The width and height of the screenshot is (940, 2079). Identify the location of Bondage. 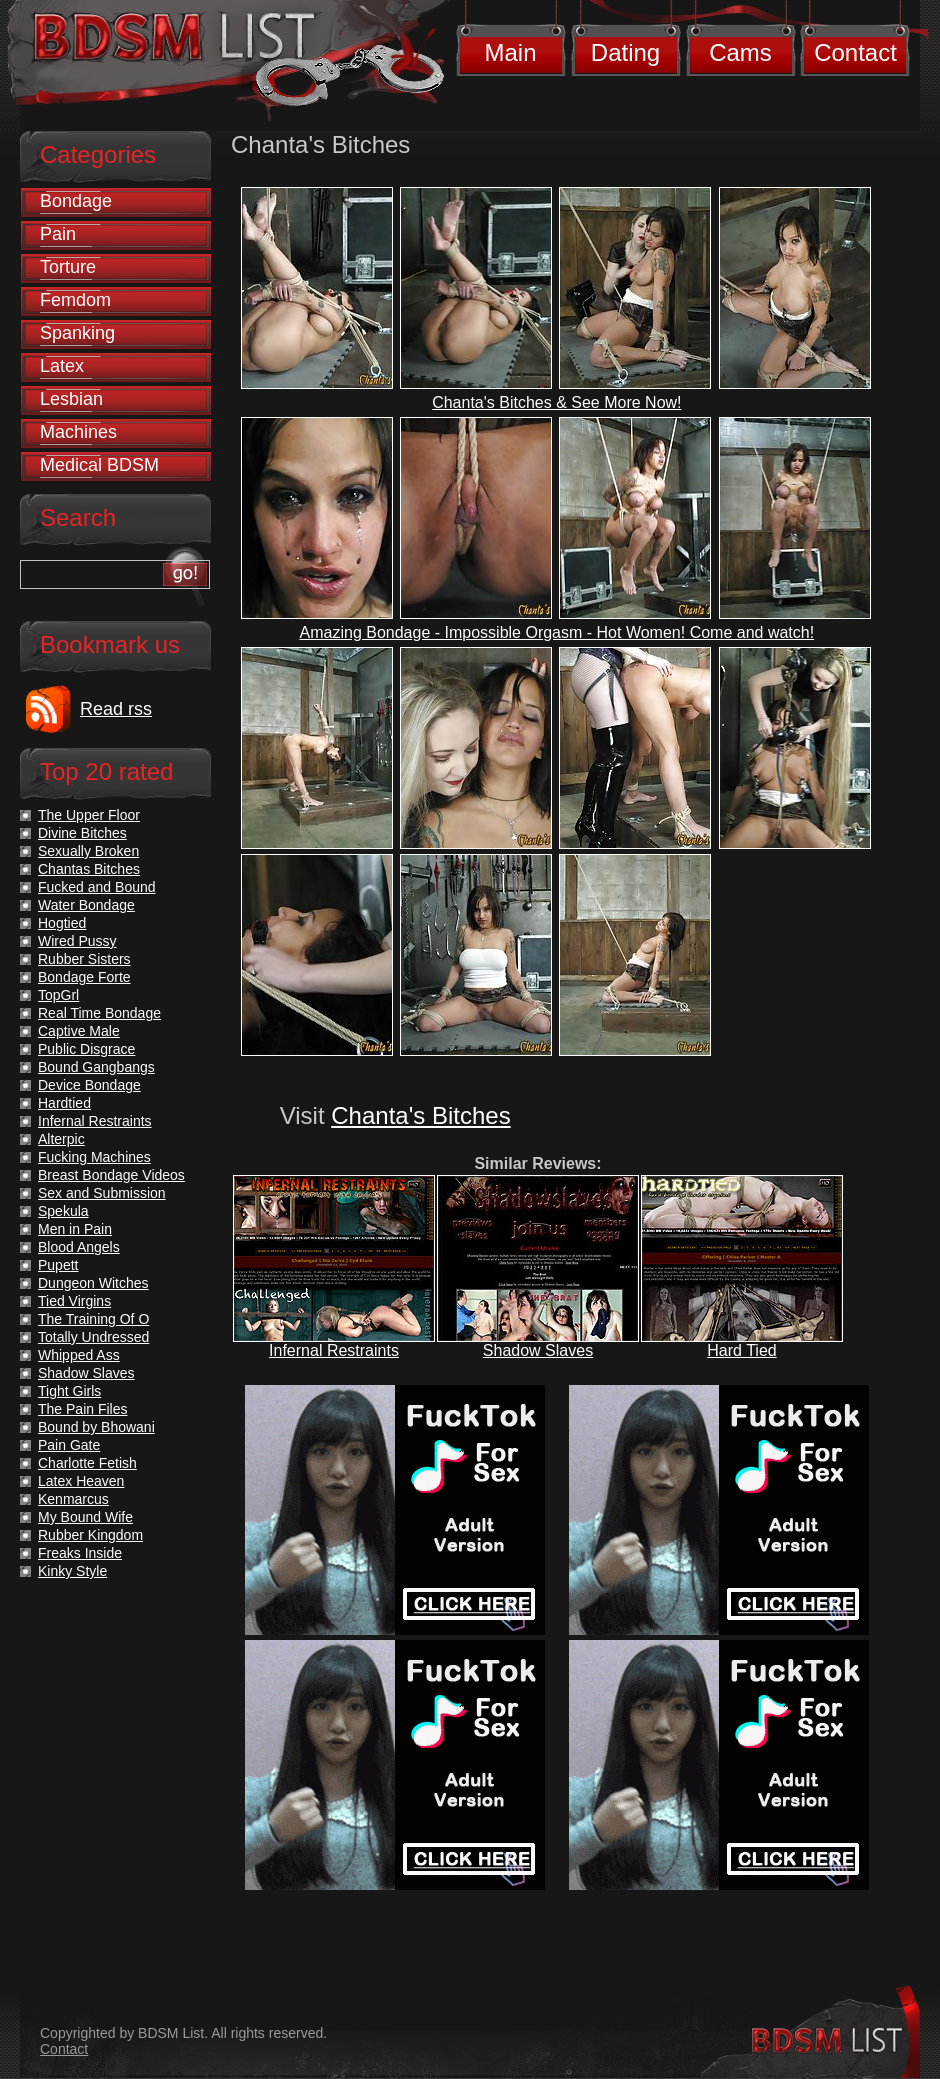
(76, 201).